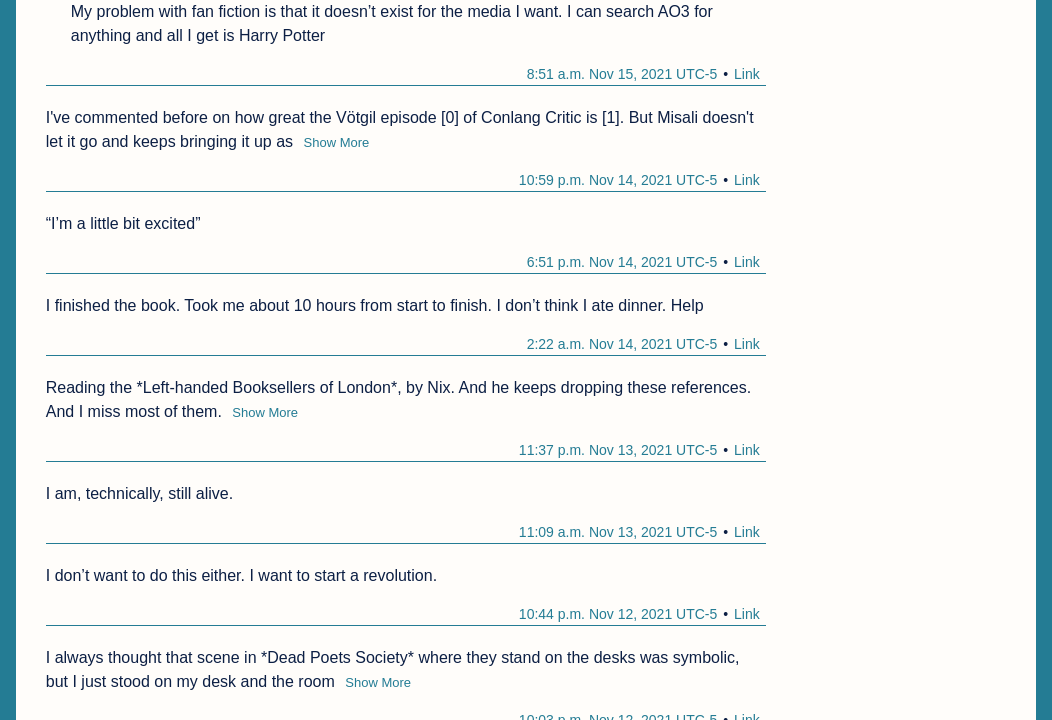 This screenshot has height=720, width=1052. Describe the element at coordinates (337, 142) in the screenshot. I see `Show More` at that location.